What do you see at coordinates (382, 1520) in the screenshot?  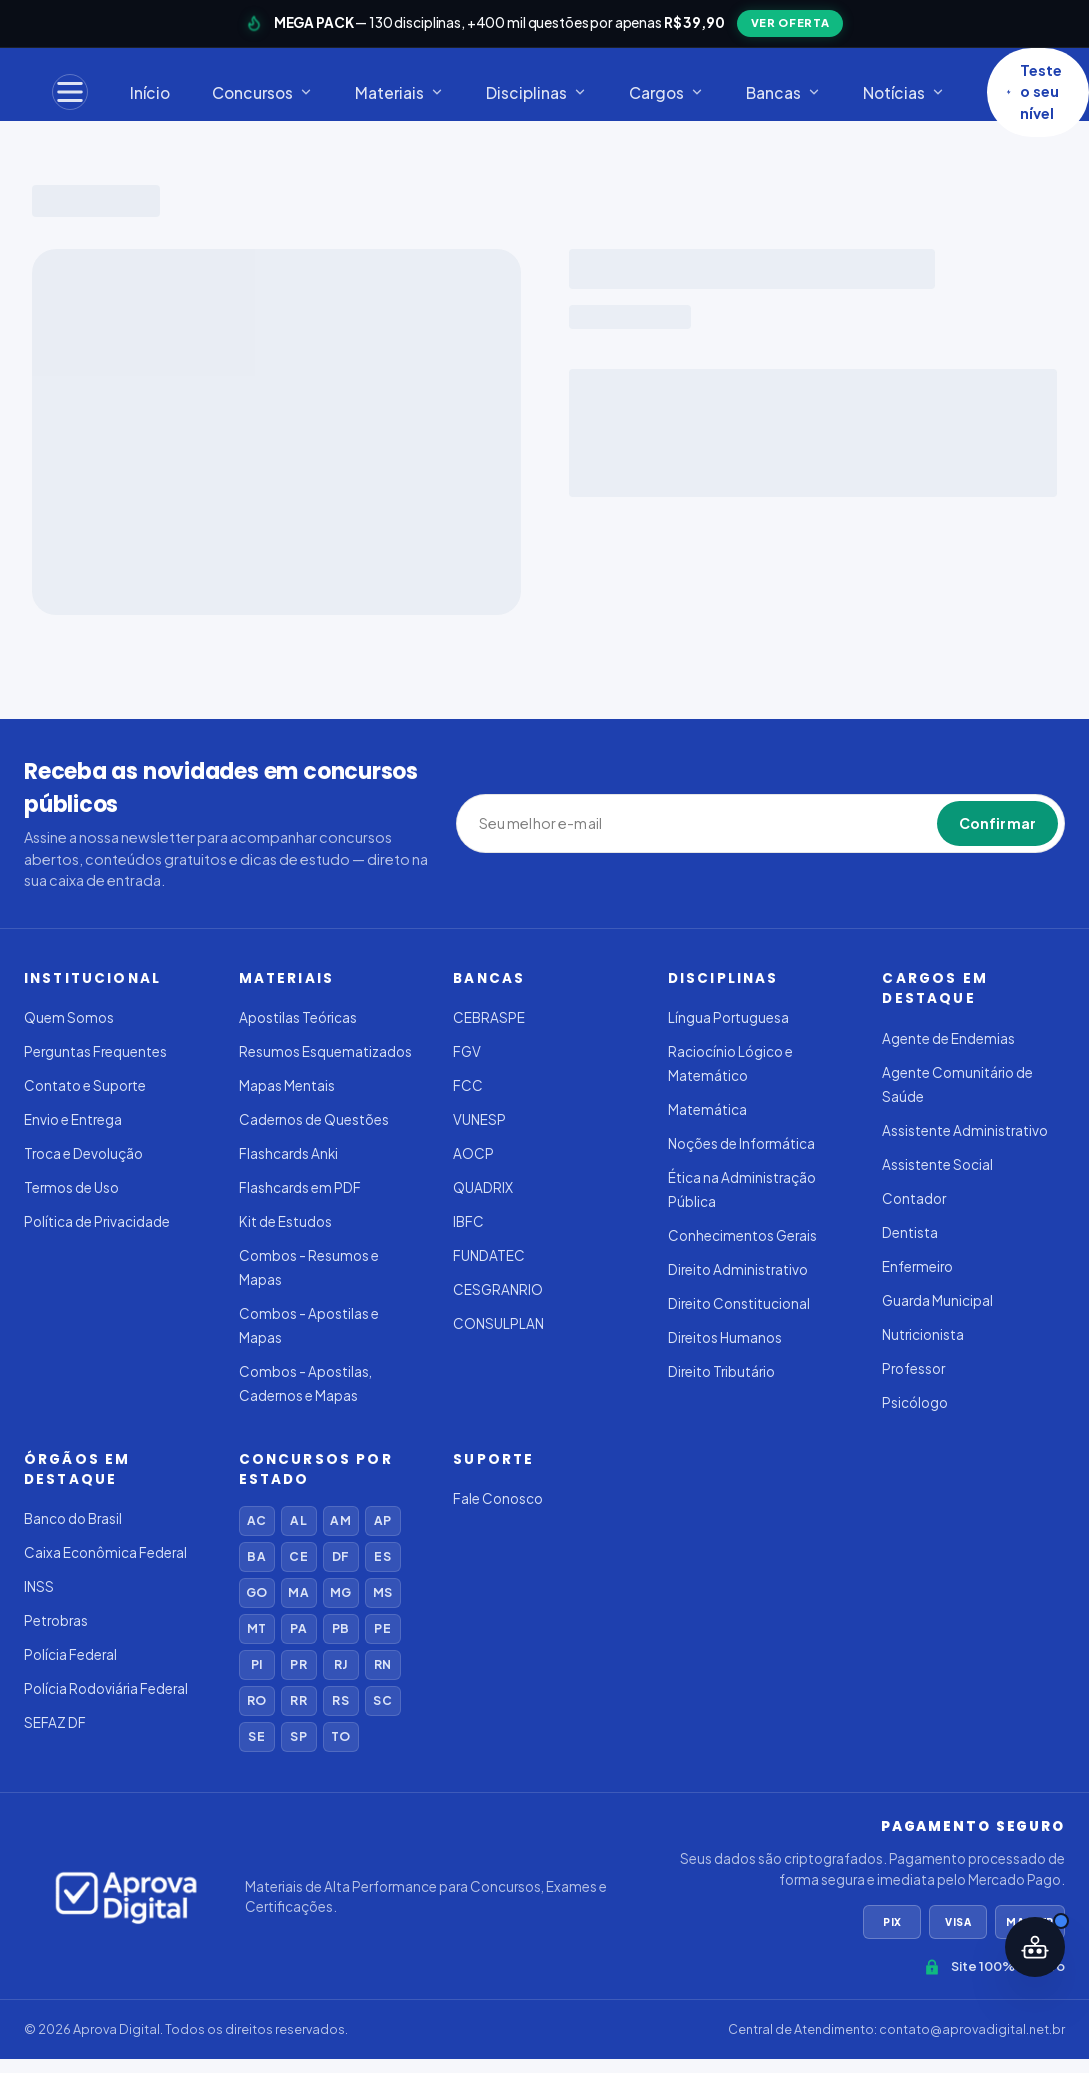 I see `AP` at bounding box center [382, 1520].